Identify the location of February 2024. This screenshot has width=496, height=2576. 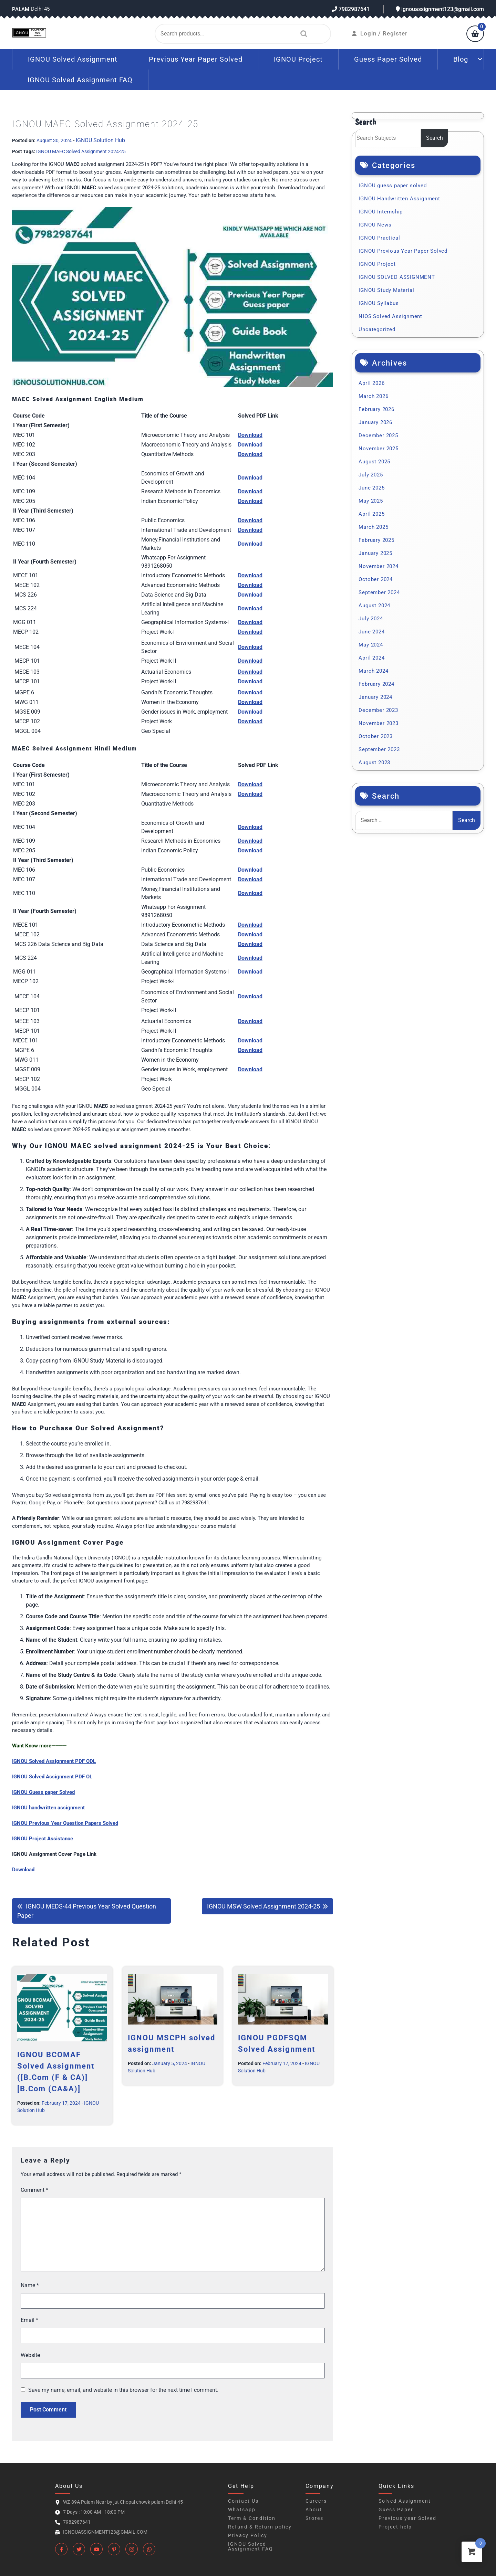
(376, 684).